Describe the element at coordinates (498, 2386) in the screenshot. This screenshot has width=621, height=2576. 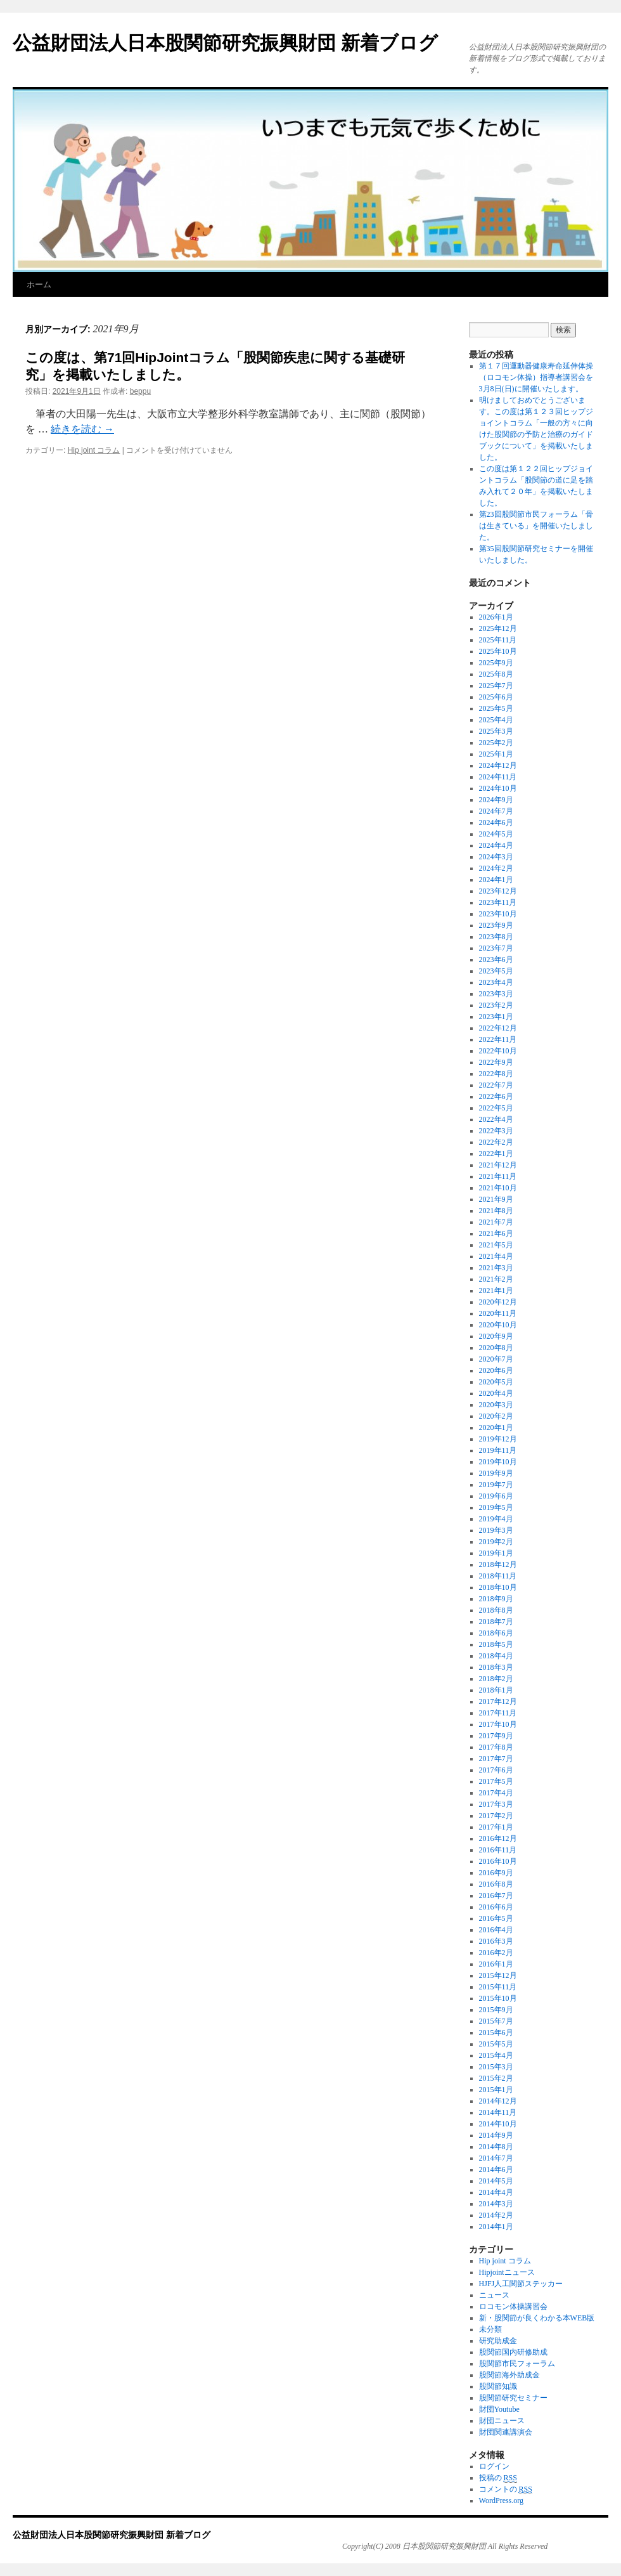
I see `股関節知識` at that location.